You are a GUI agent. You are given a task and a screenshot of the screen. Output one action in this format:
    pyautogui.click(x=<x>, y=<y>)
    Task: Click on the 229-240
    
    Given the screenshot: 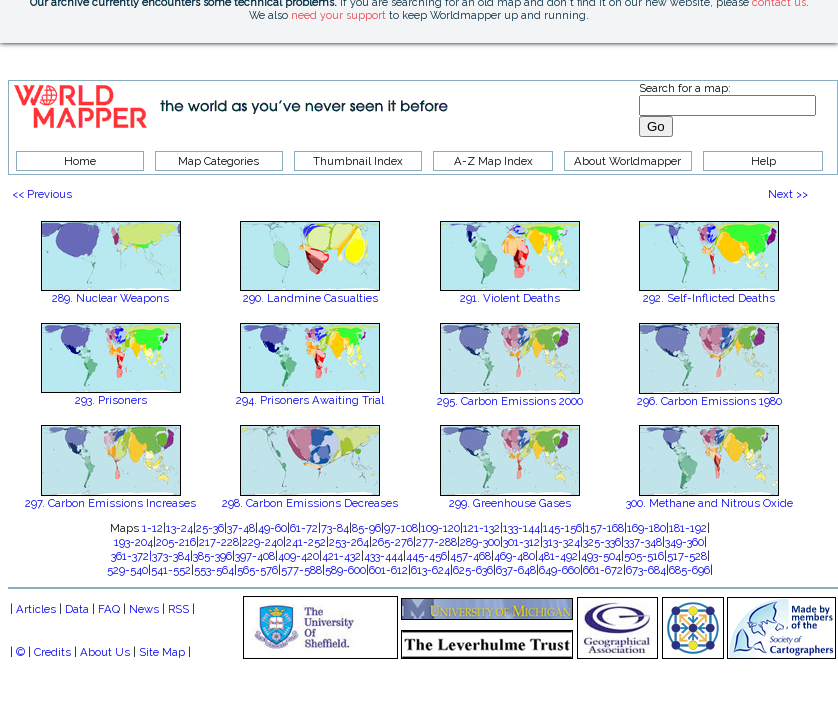 What is the action you would take?
    pyautogui.click(x=262, y=542)
    